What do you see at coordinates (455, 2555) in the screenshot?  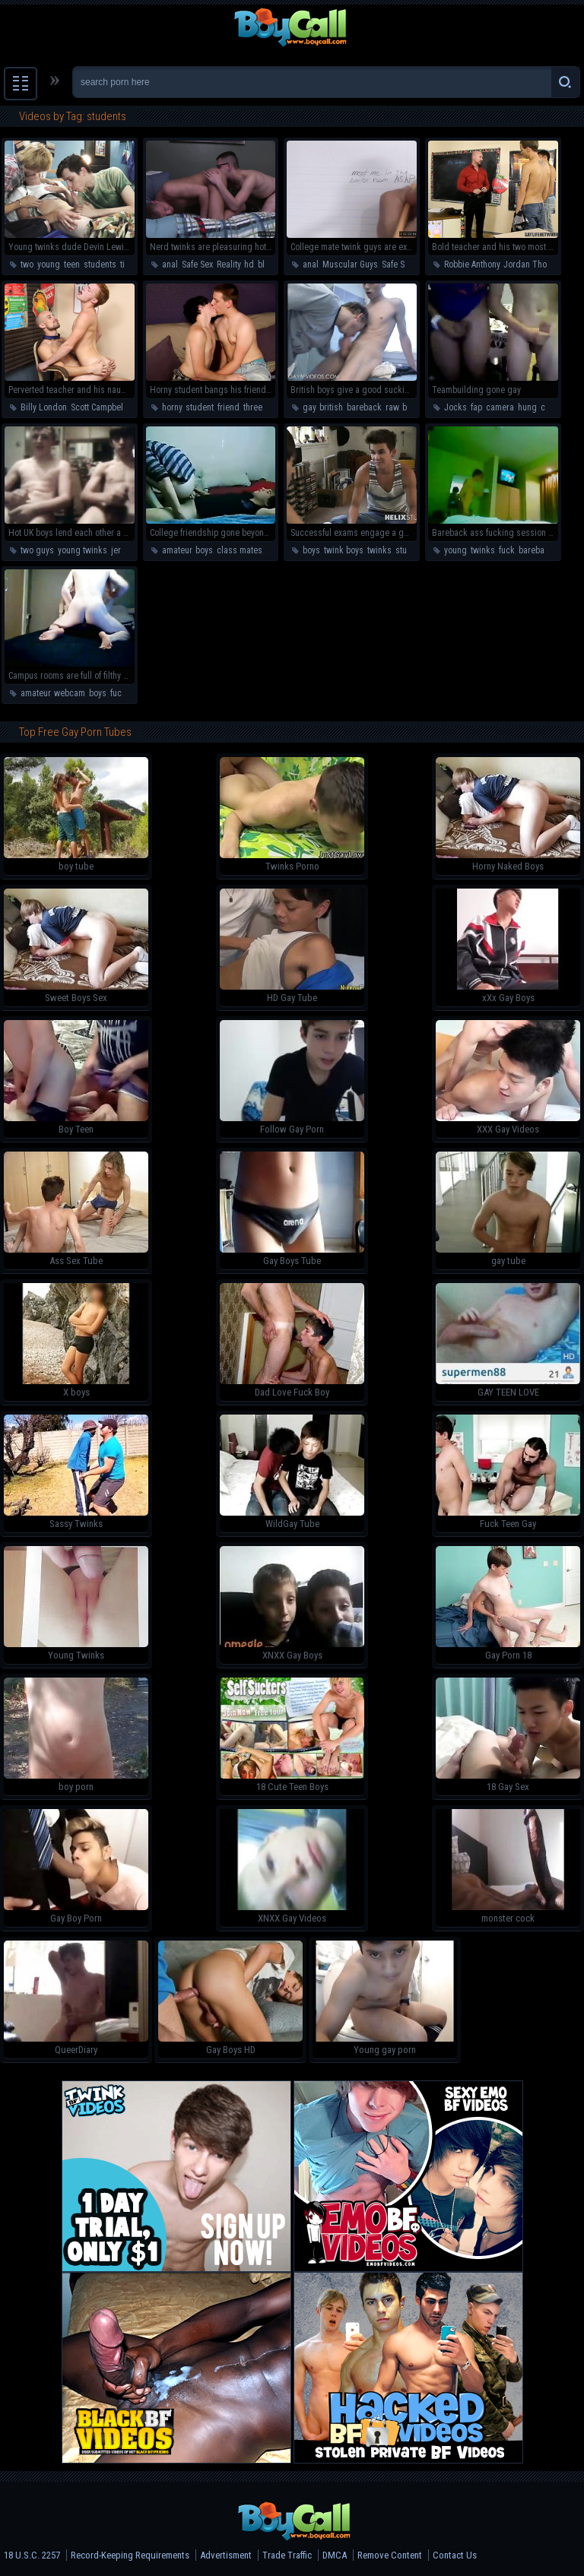 I see `Contact Us` at bounding box center [455, 2555].